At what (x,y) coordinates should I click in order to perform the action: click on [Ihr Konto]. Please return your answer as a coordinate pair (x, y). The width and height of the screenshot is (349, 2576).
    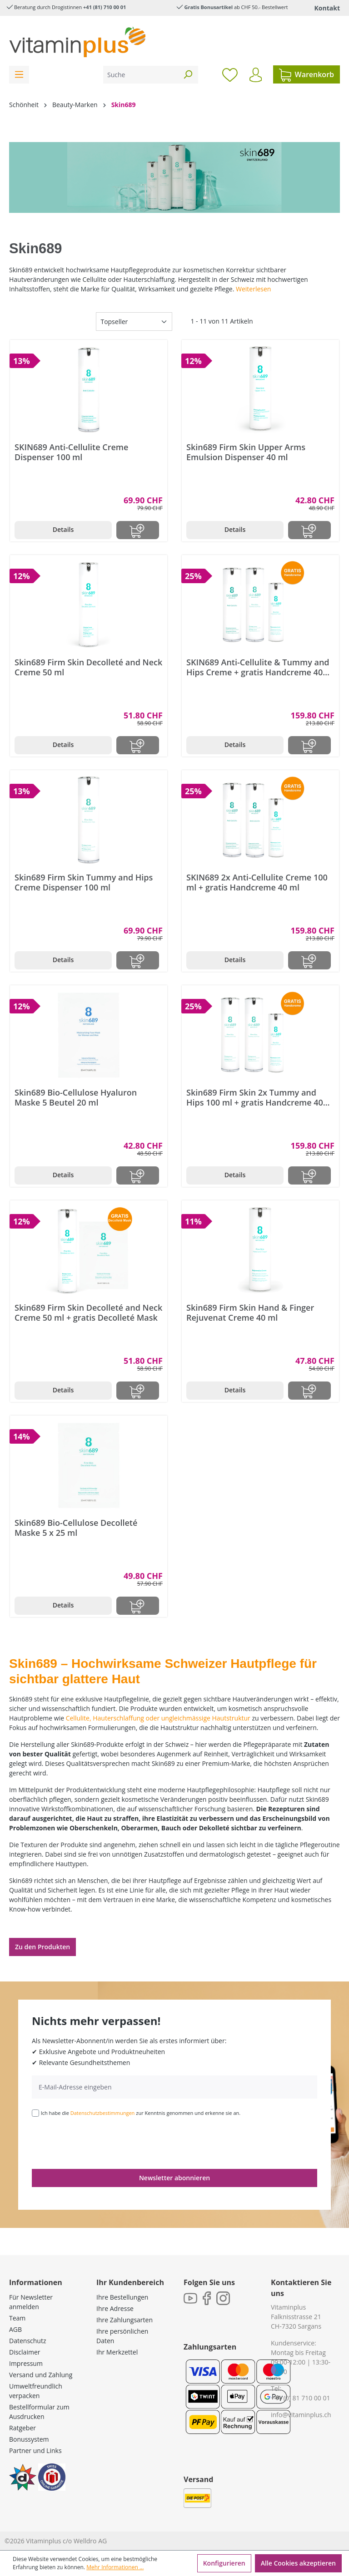
    Looking at the image, I should click on (256, 75).